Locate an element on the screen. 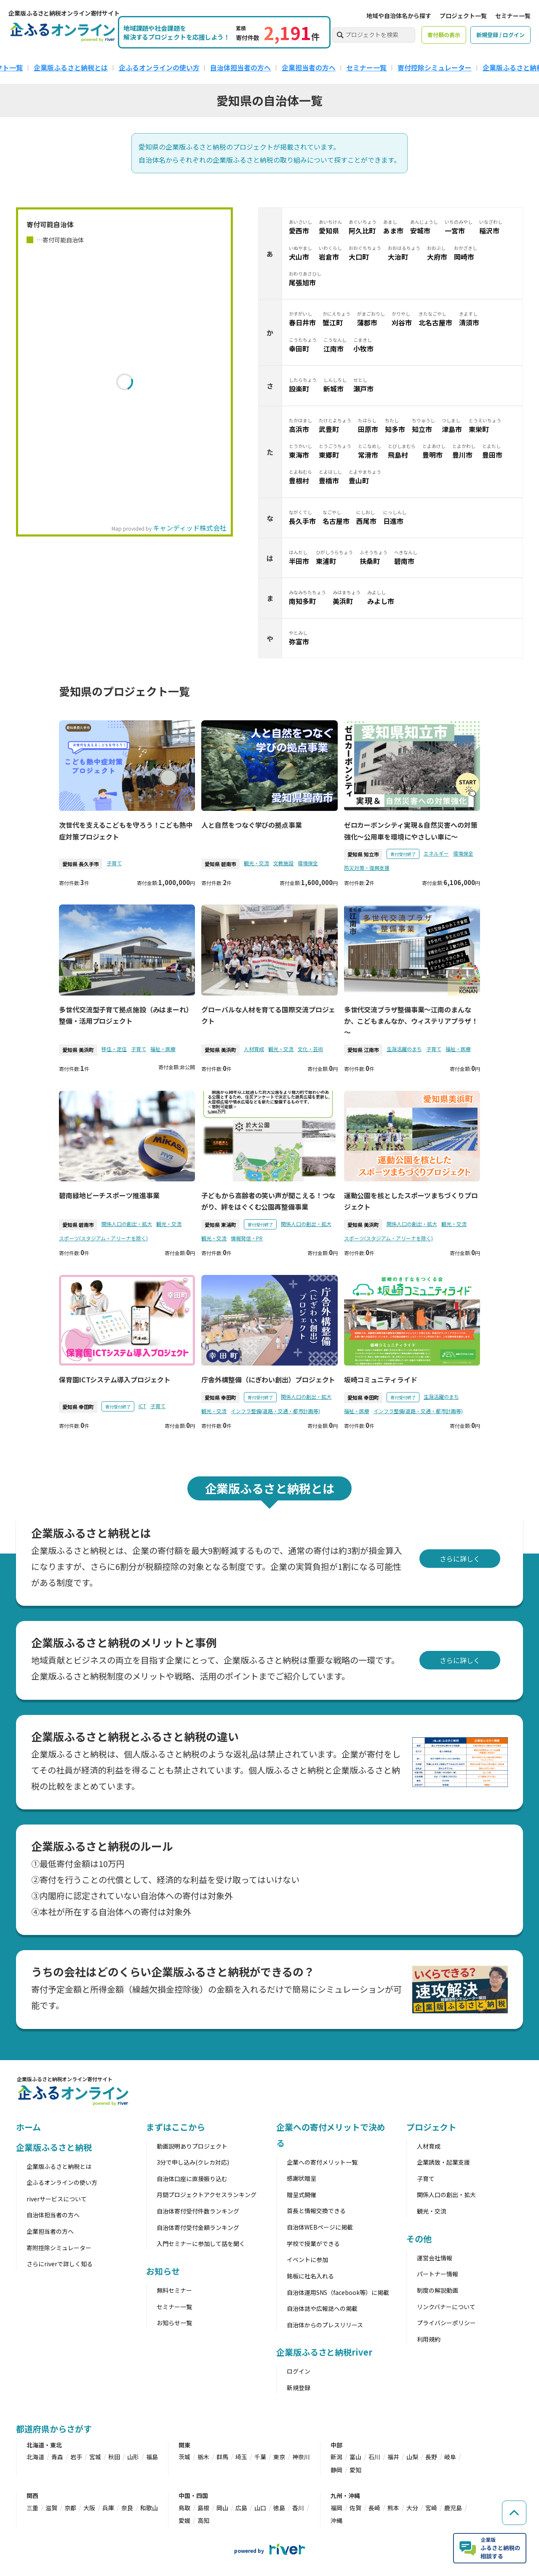  プロジェクト一覧 is located at coordinates (463, 15).